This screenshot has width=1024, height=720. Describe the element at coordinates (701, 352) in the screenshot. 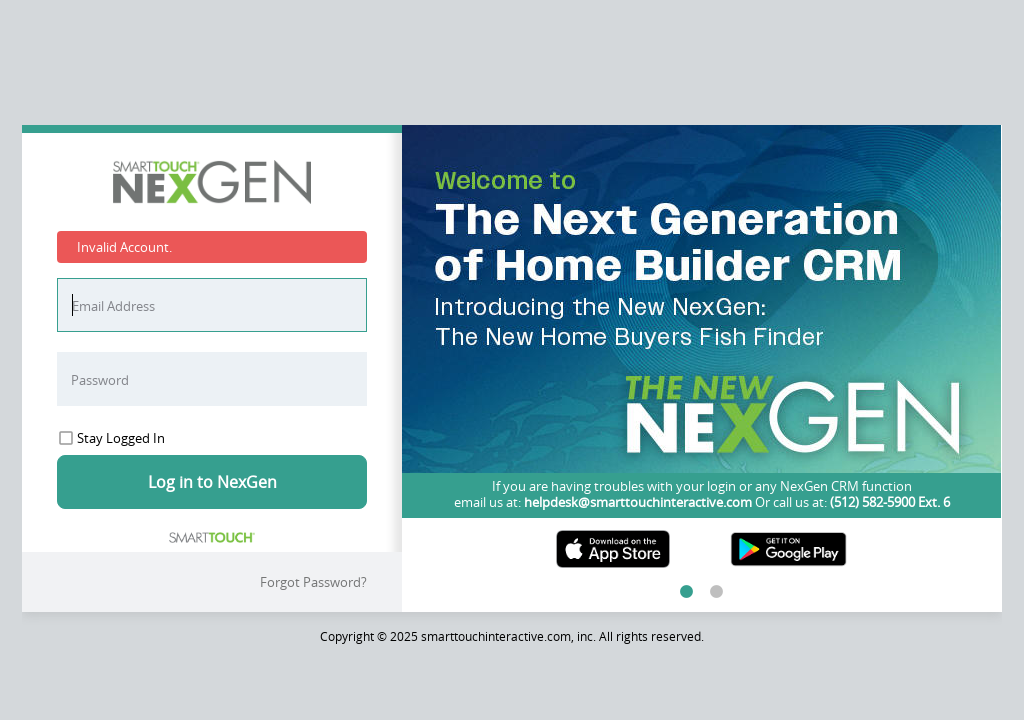

I see `[tabpanel]` at that location.